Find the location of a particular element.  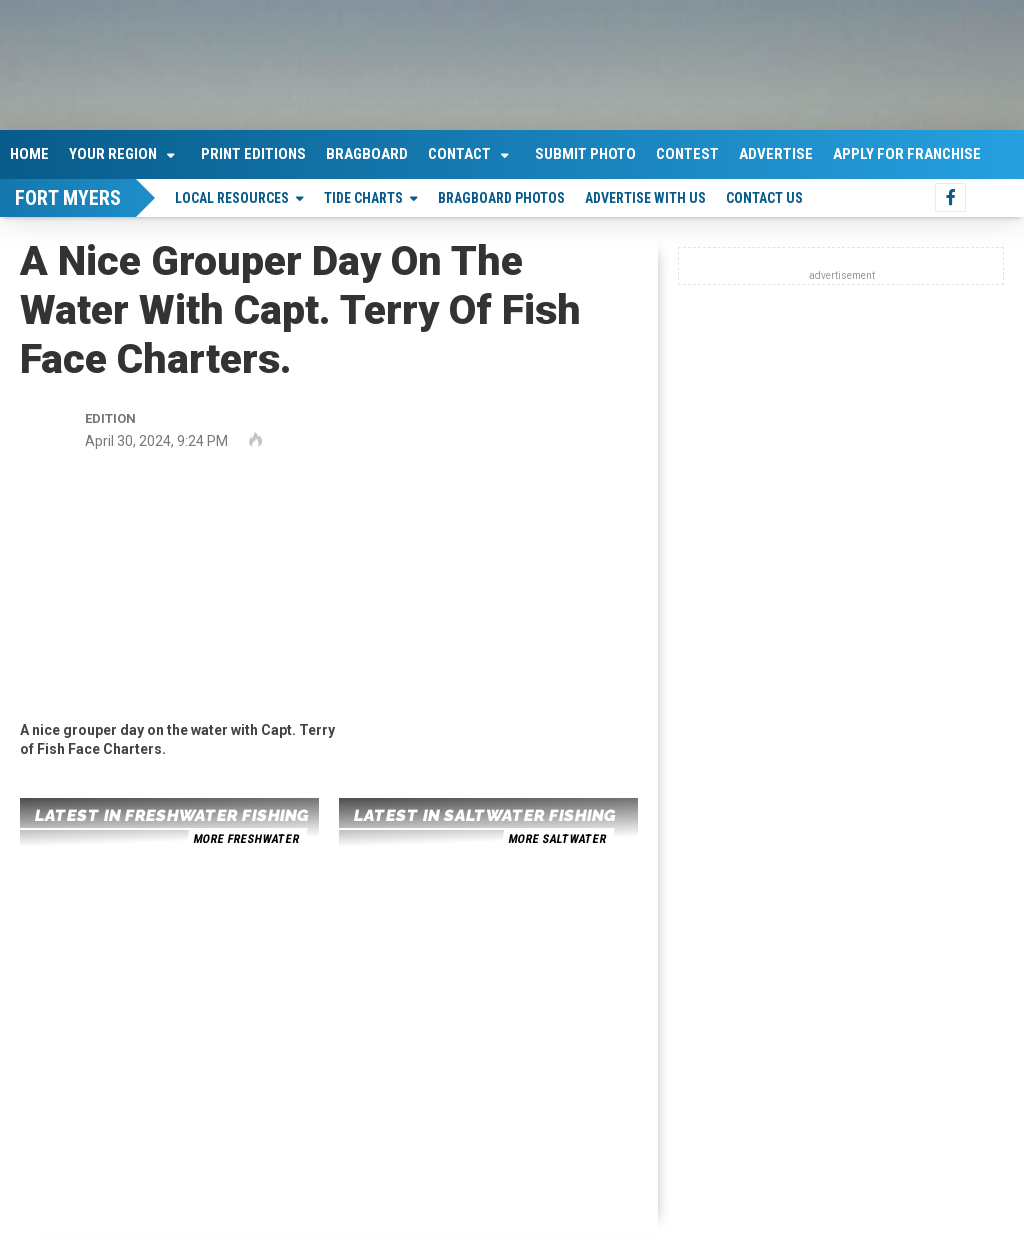

Apply For Franchise is located at coordinates (907, 154).